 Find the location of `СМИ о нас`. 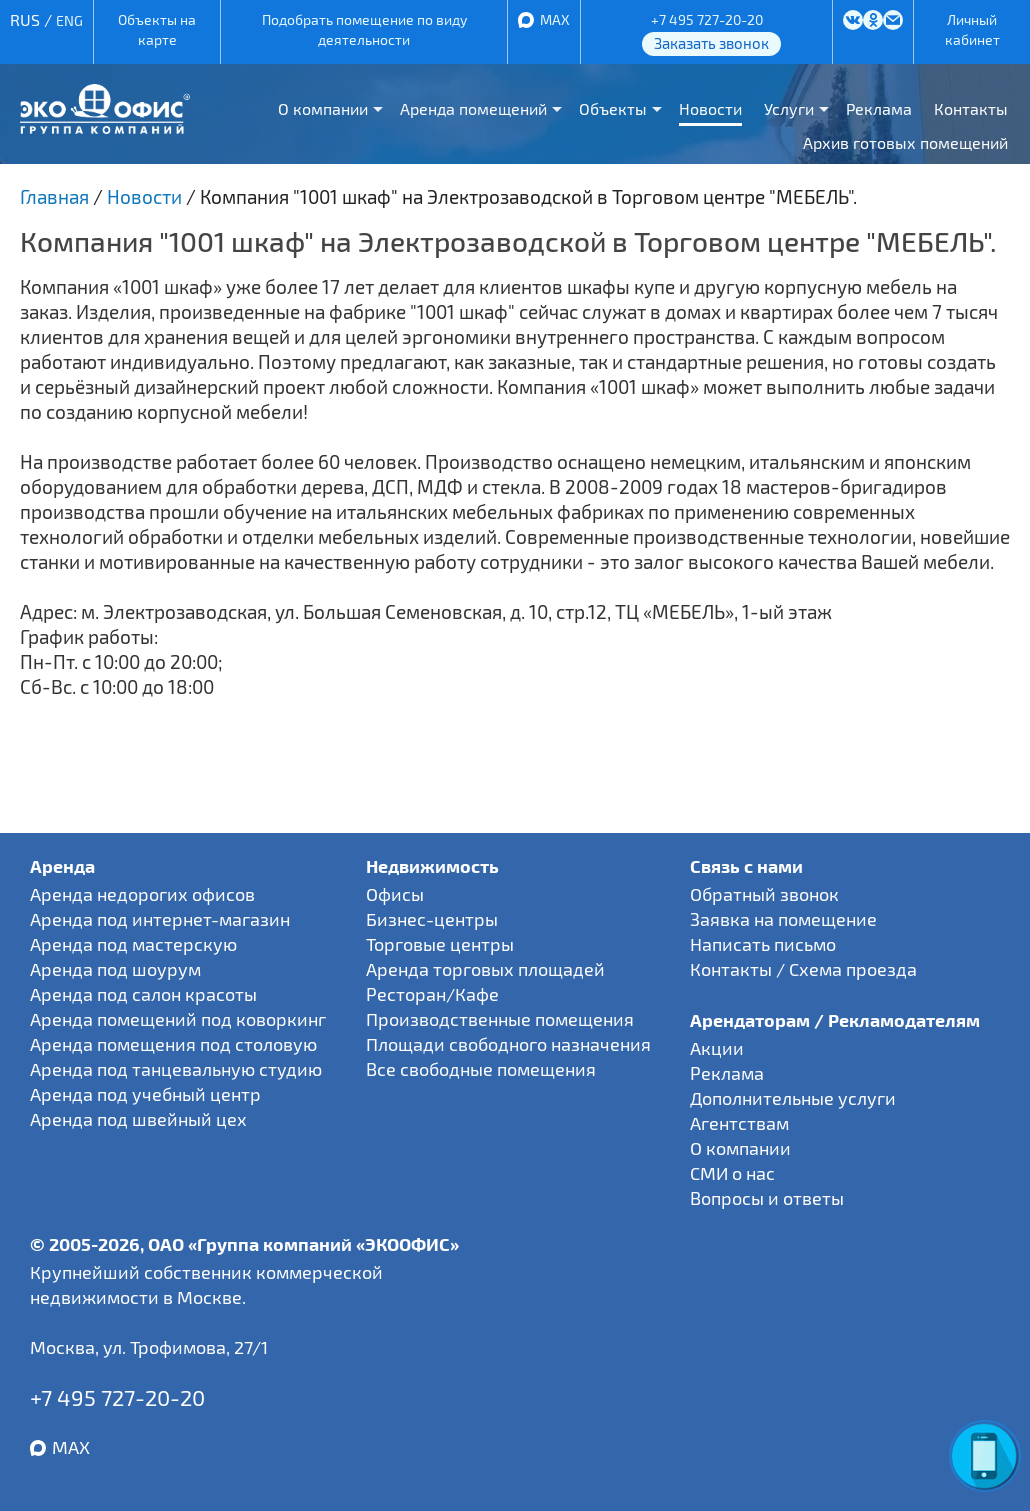

СМИ о нас is located at coordinates (732, 1173).